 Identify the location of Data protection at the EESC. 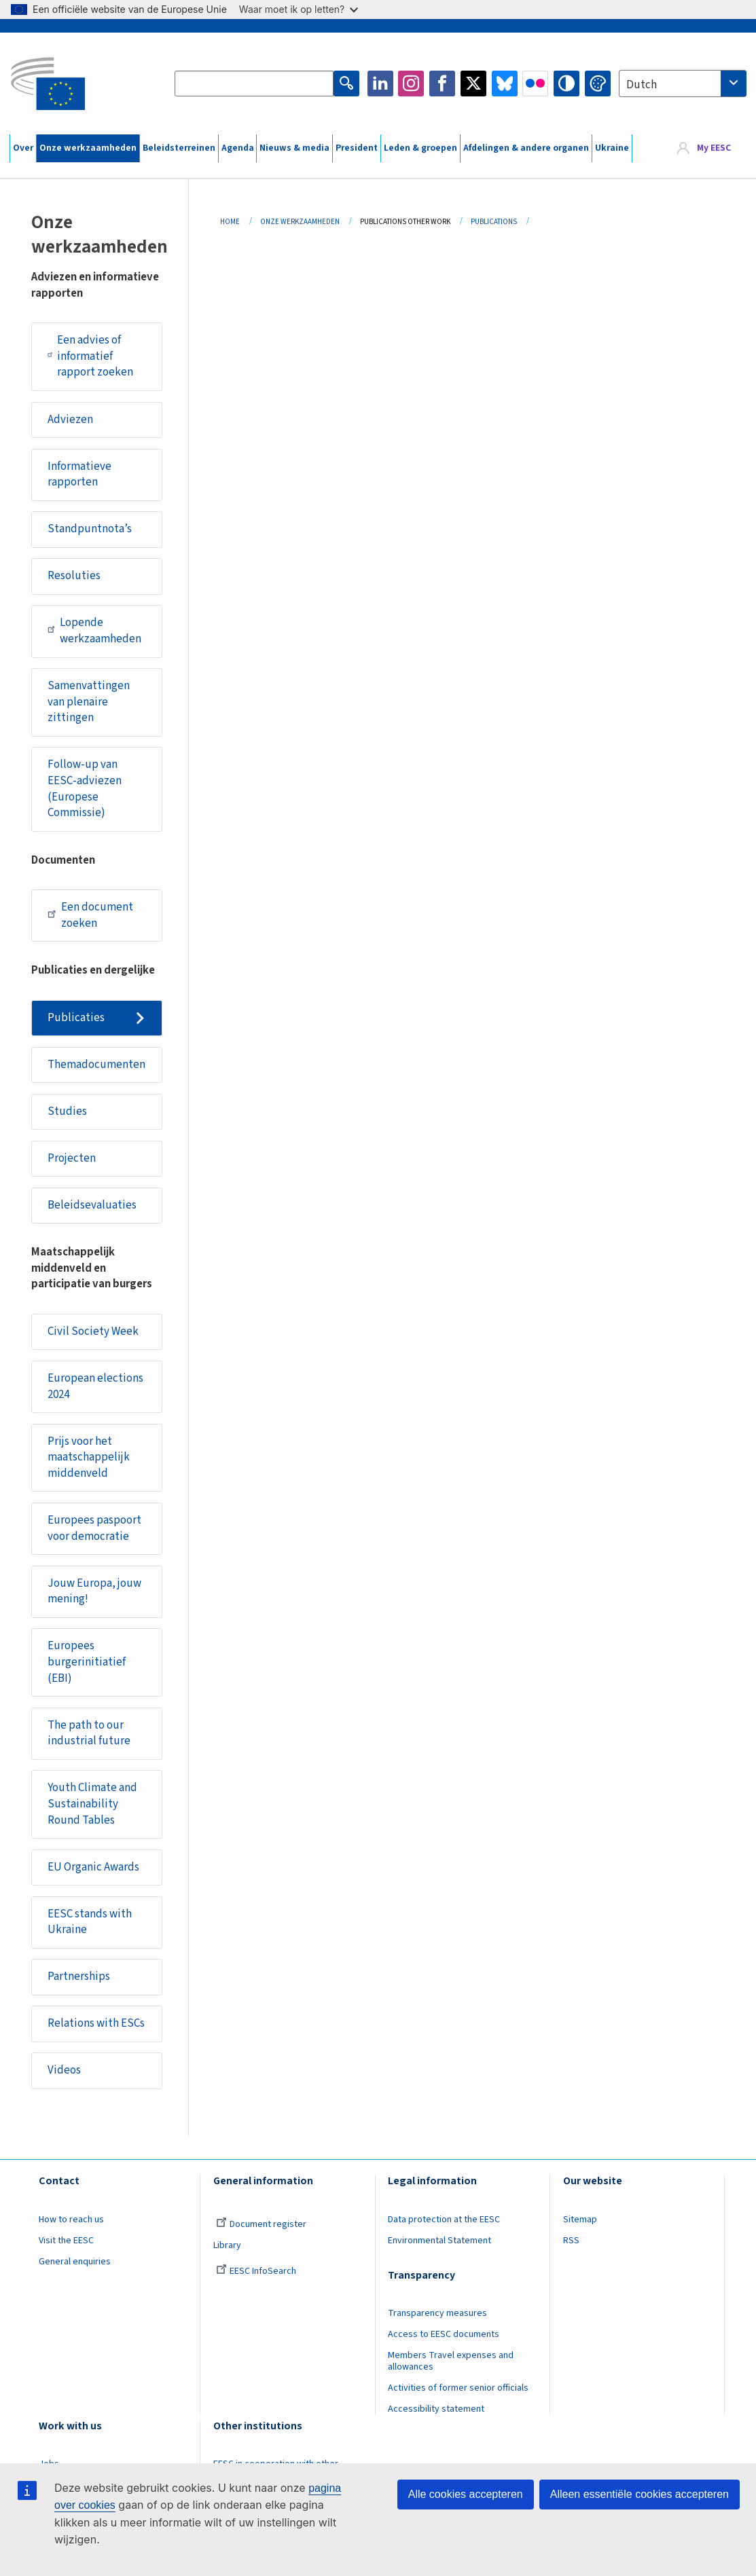
(444, 2219).